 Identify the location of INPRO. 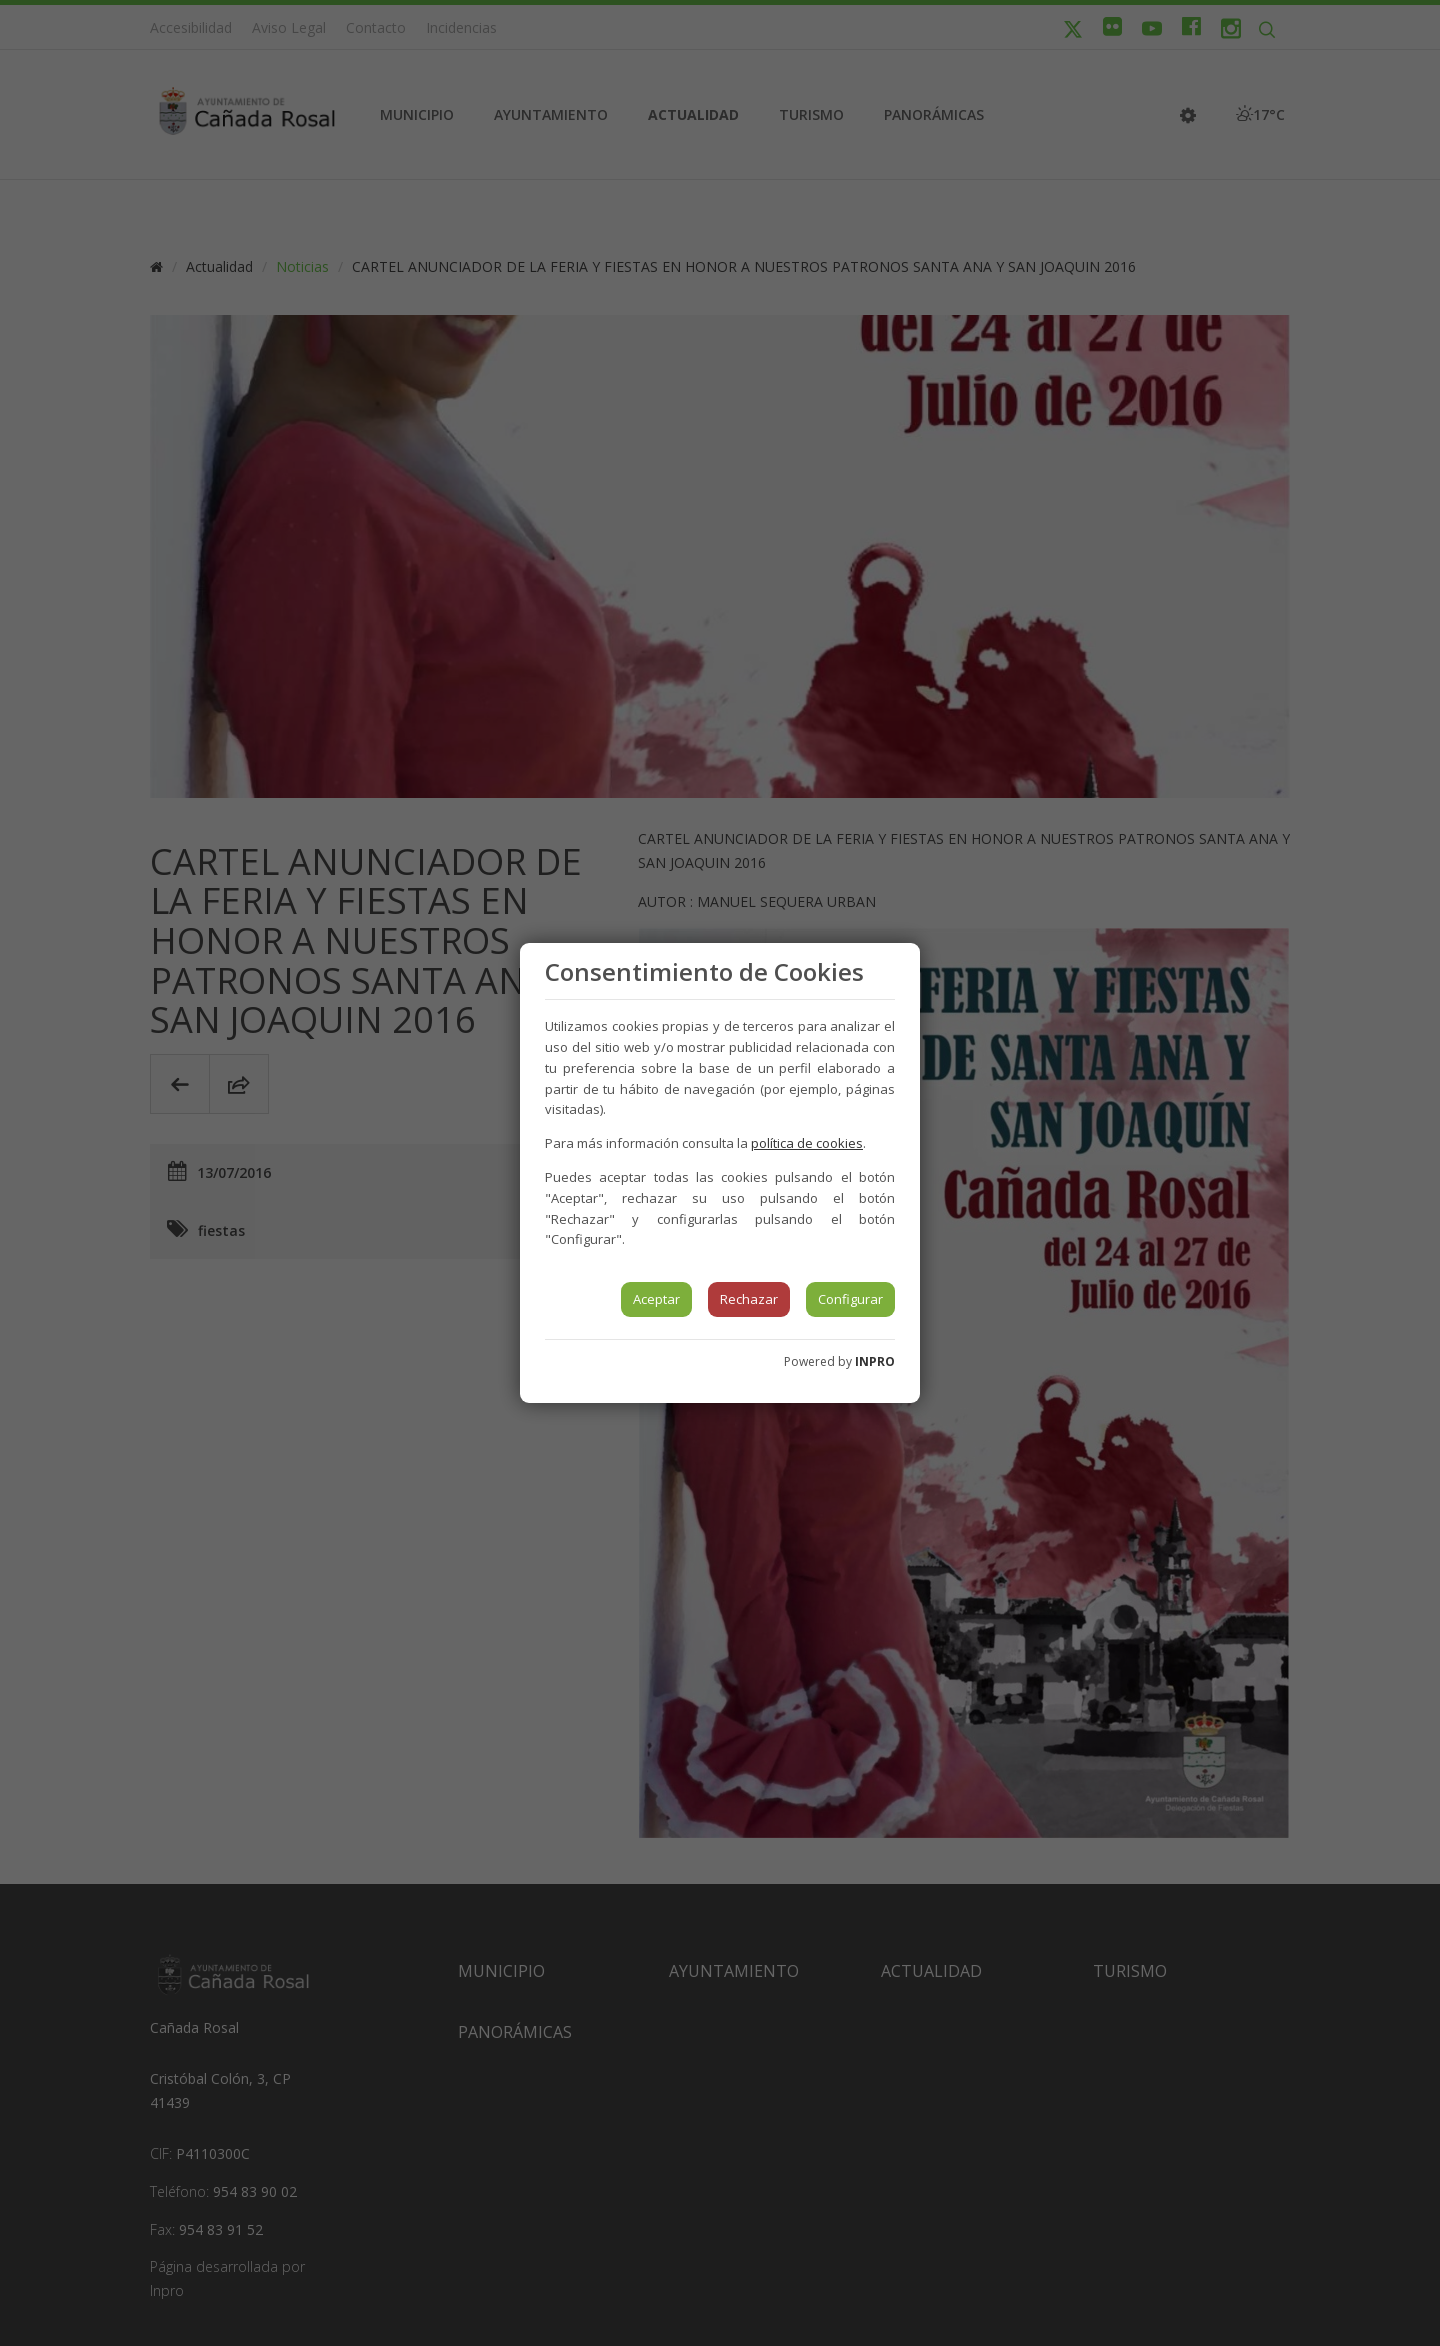
(875, 1361).